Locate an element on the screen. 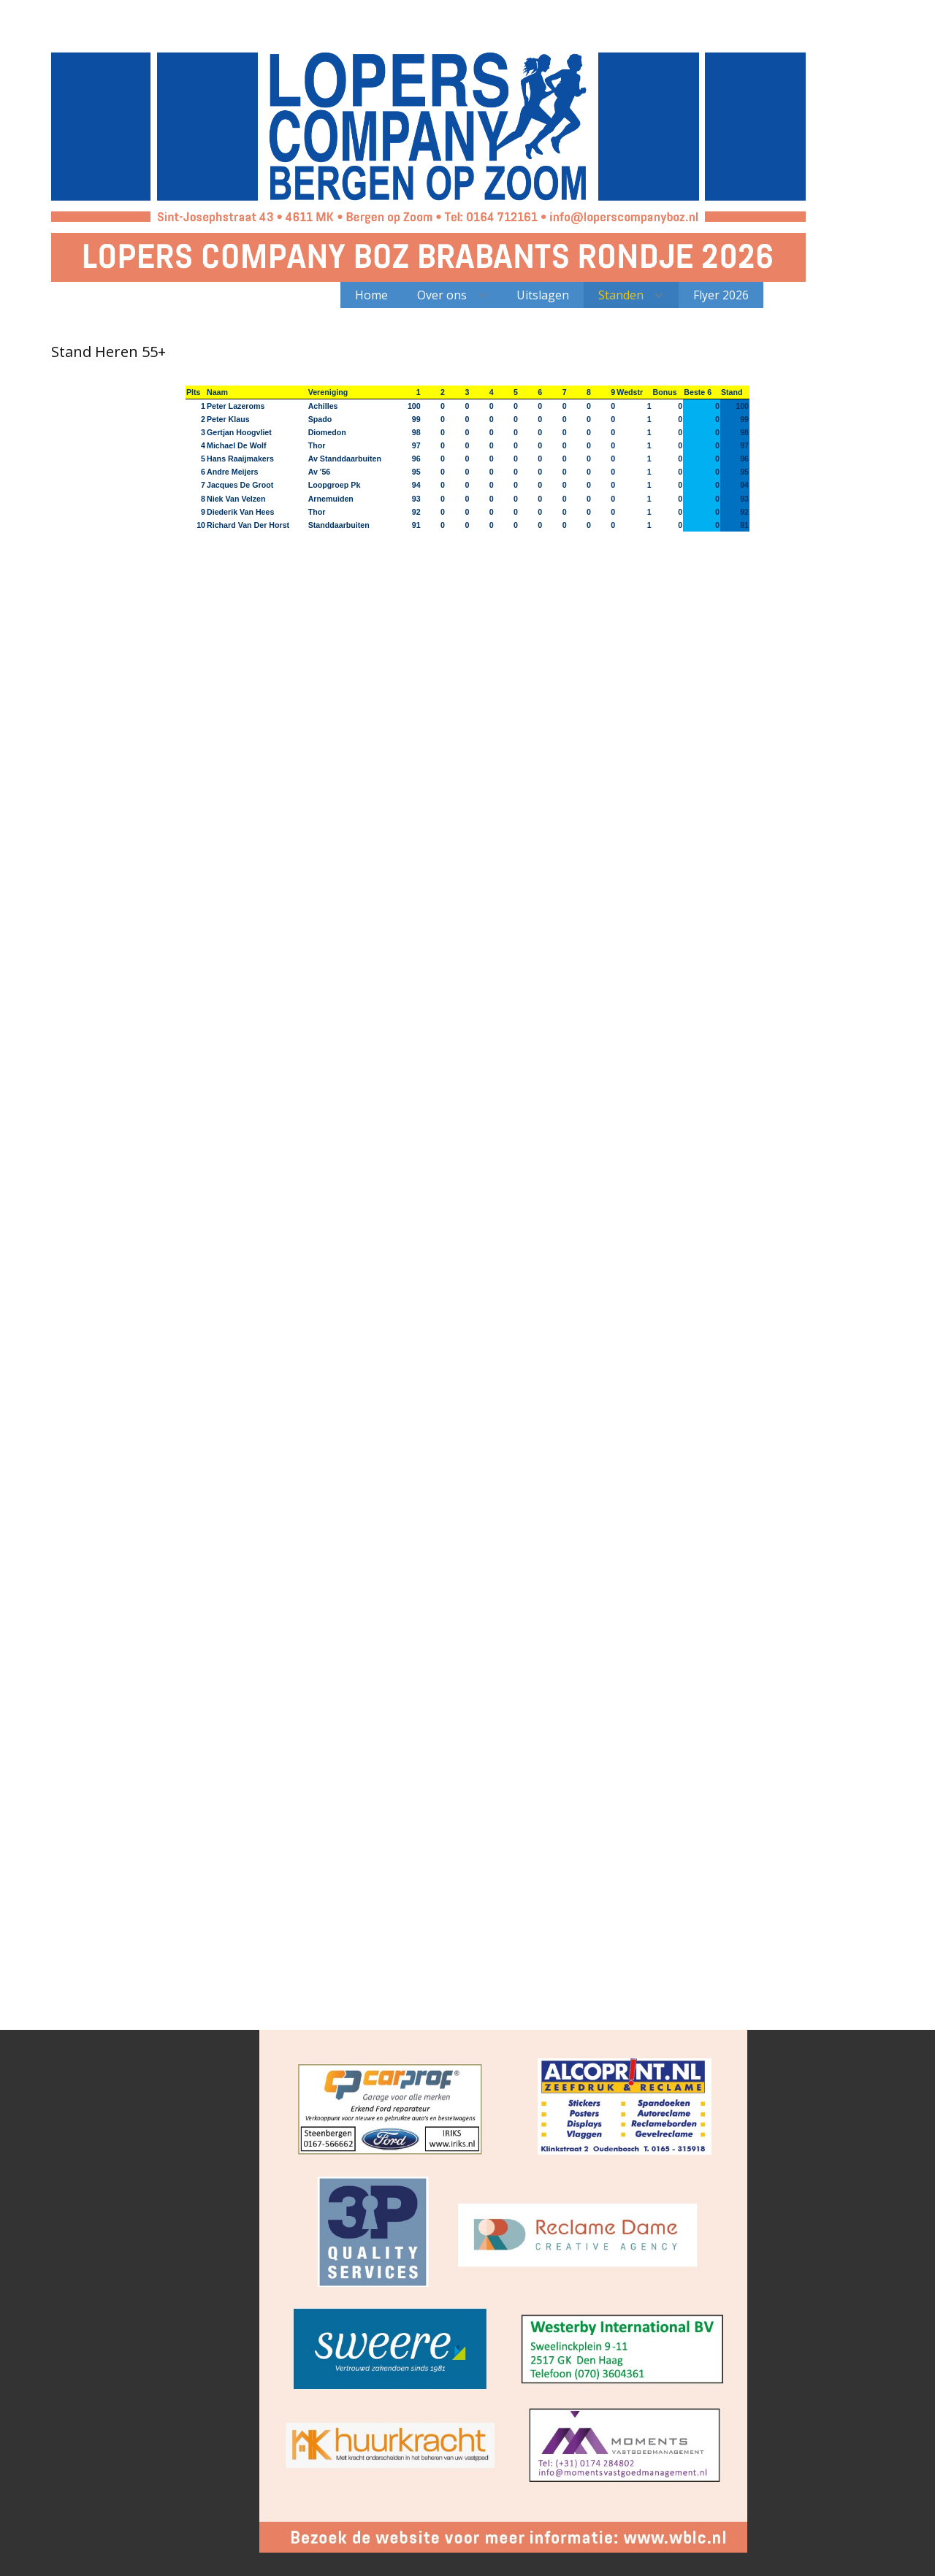 The width and height of the screenshot is (935, 2576). Over ons [menuitem] is located at coordinates (442, 295).